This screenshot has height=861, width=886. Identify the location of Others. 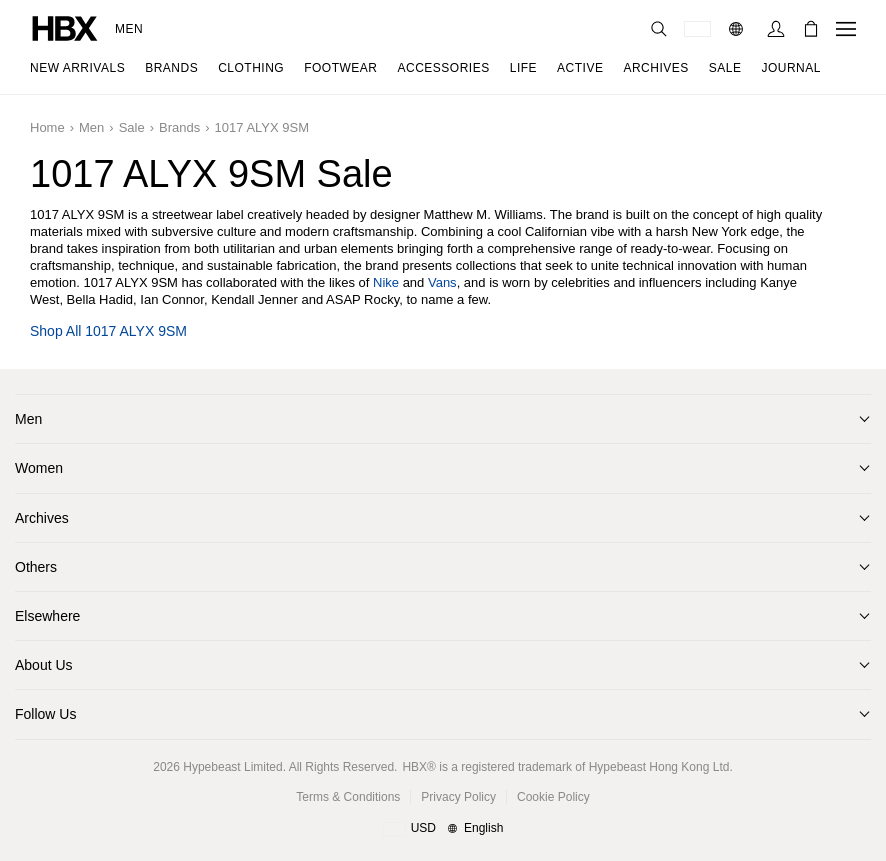
(36, 567).